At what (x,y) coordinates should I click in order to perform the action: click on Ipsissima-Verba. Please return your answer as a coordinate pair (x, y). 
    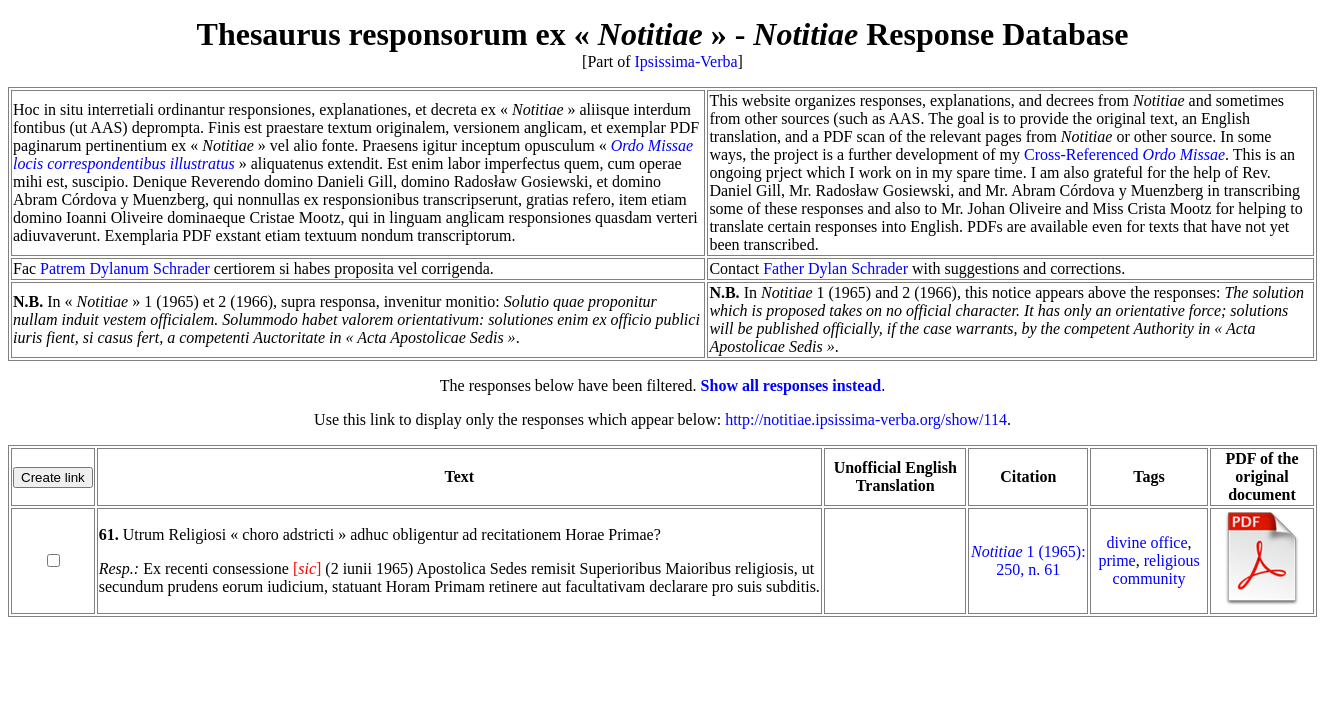
    Looking at the image, I should click on (686, 61).